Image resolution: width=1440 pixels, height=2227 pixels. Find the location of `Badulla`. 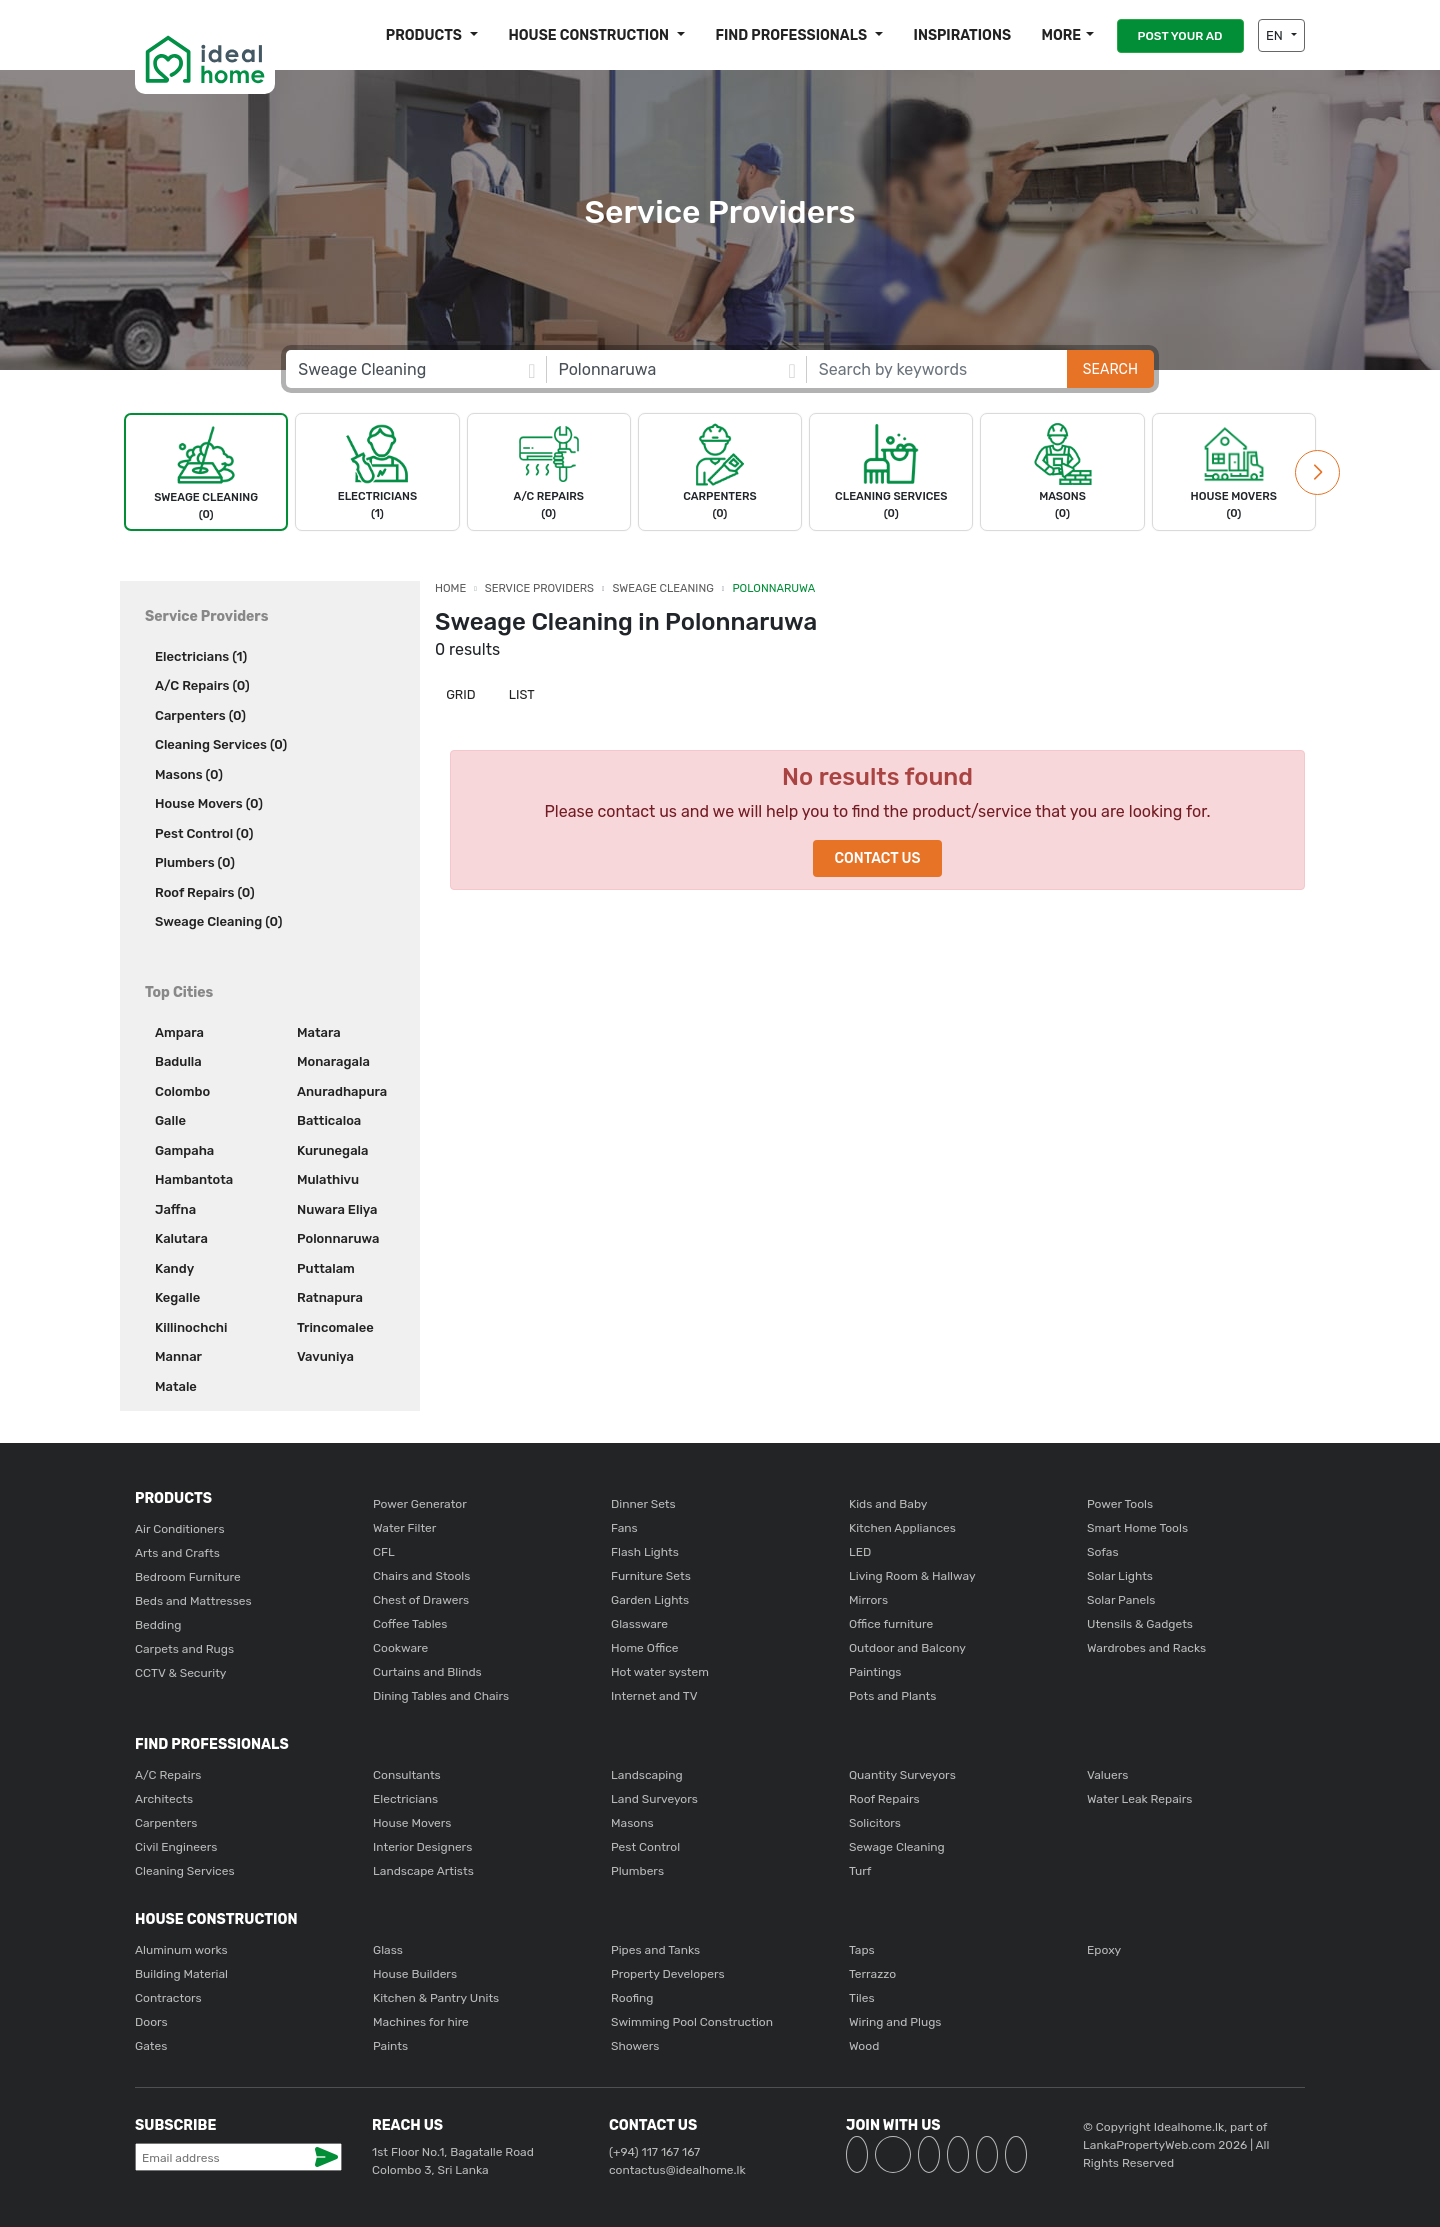

Badulla is located at coordinates (178, 1061).